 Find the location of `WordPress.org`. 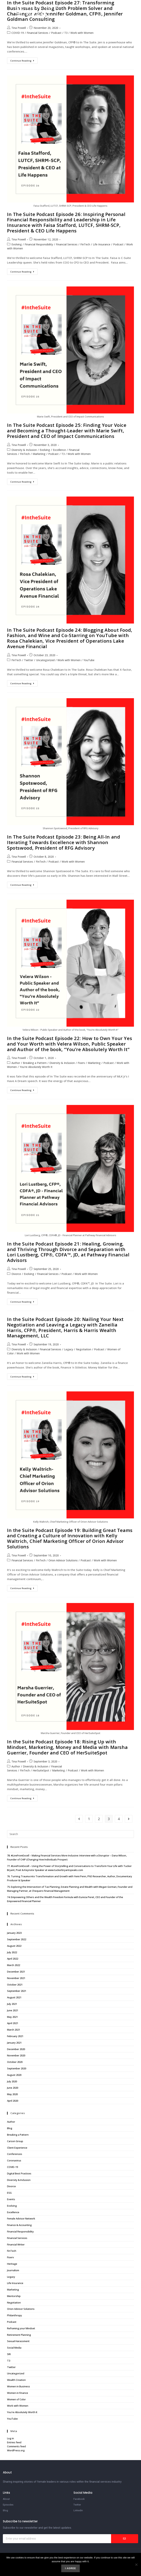

WordPress.org is located at coordinates (16, 2450).